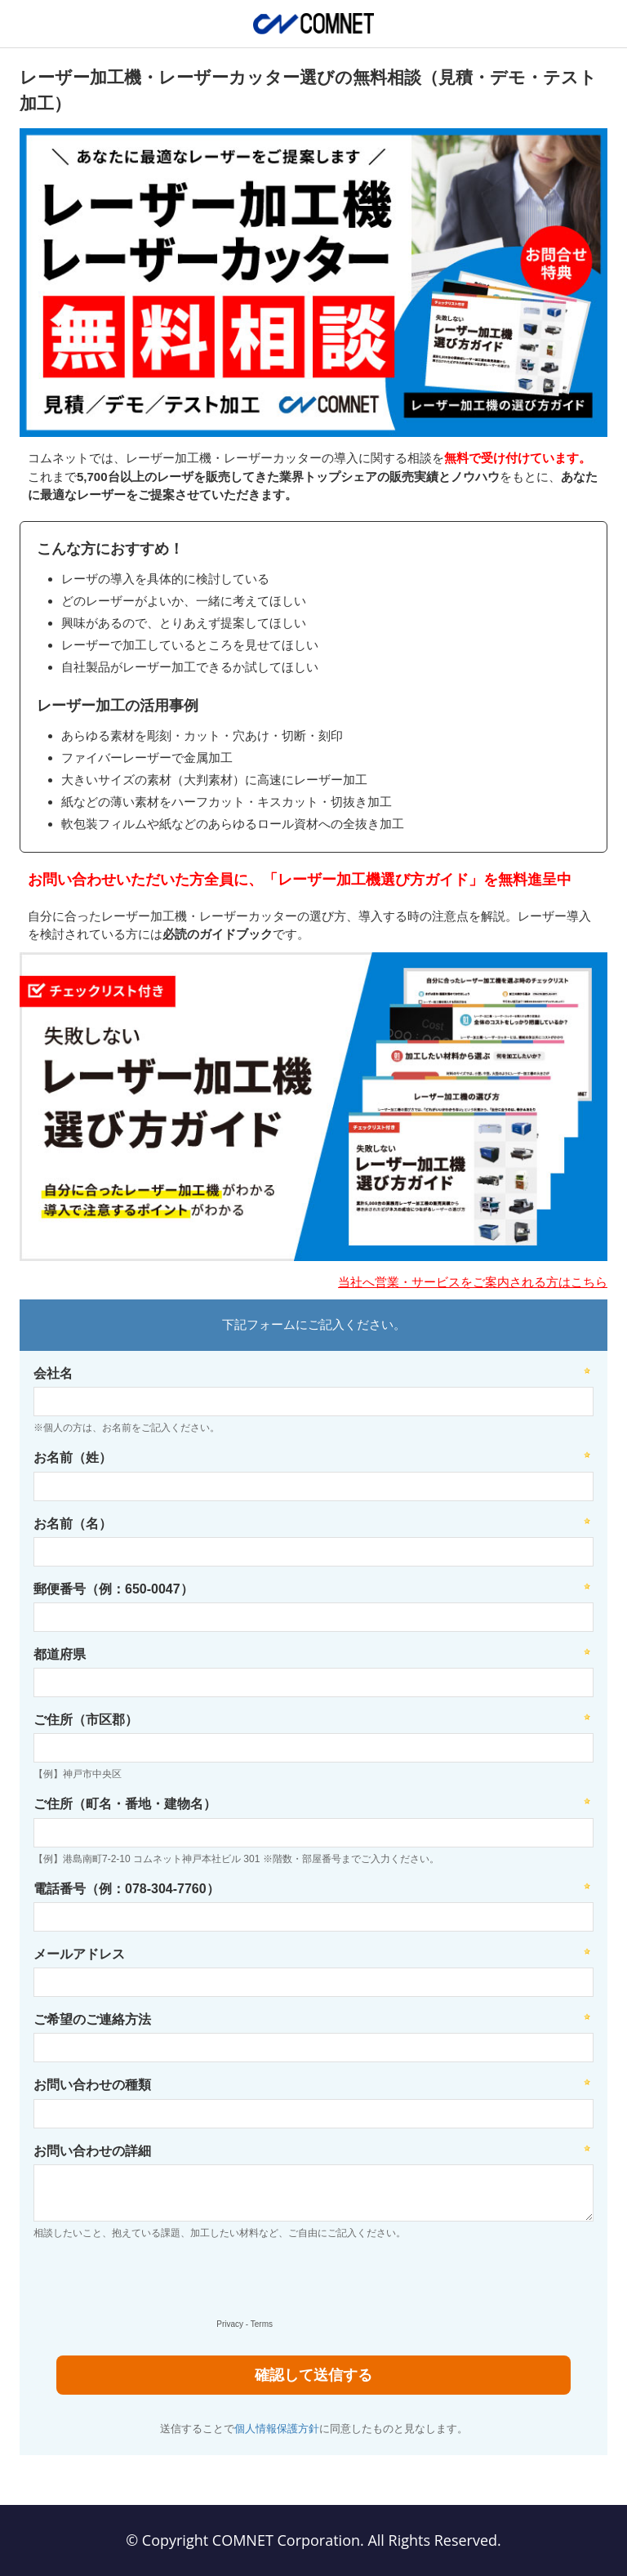 Image resolution: width=627 pixels, height=2576 pixels. Describe the element at coordinates (152, 2283) in the screenshot. I see `[presentation]` at that location.